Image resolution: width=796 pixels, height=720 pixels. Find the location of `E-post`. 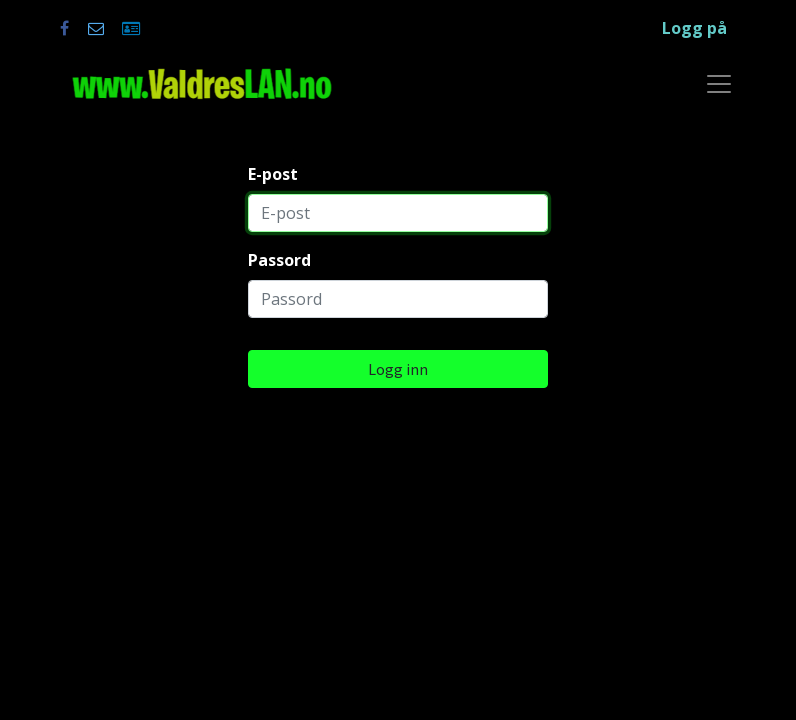

E-post is located at coordinates (273, 174).